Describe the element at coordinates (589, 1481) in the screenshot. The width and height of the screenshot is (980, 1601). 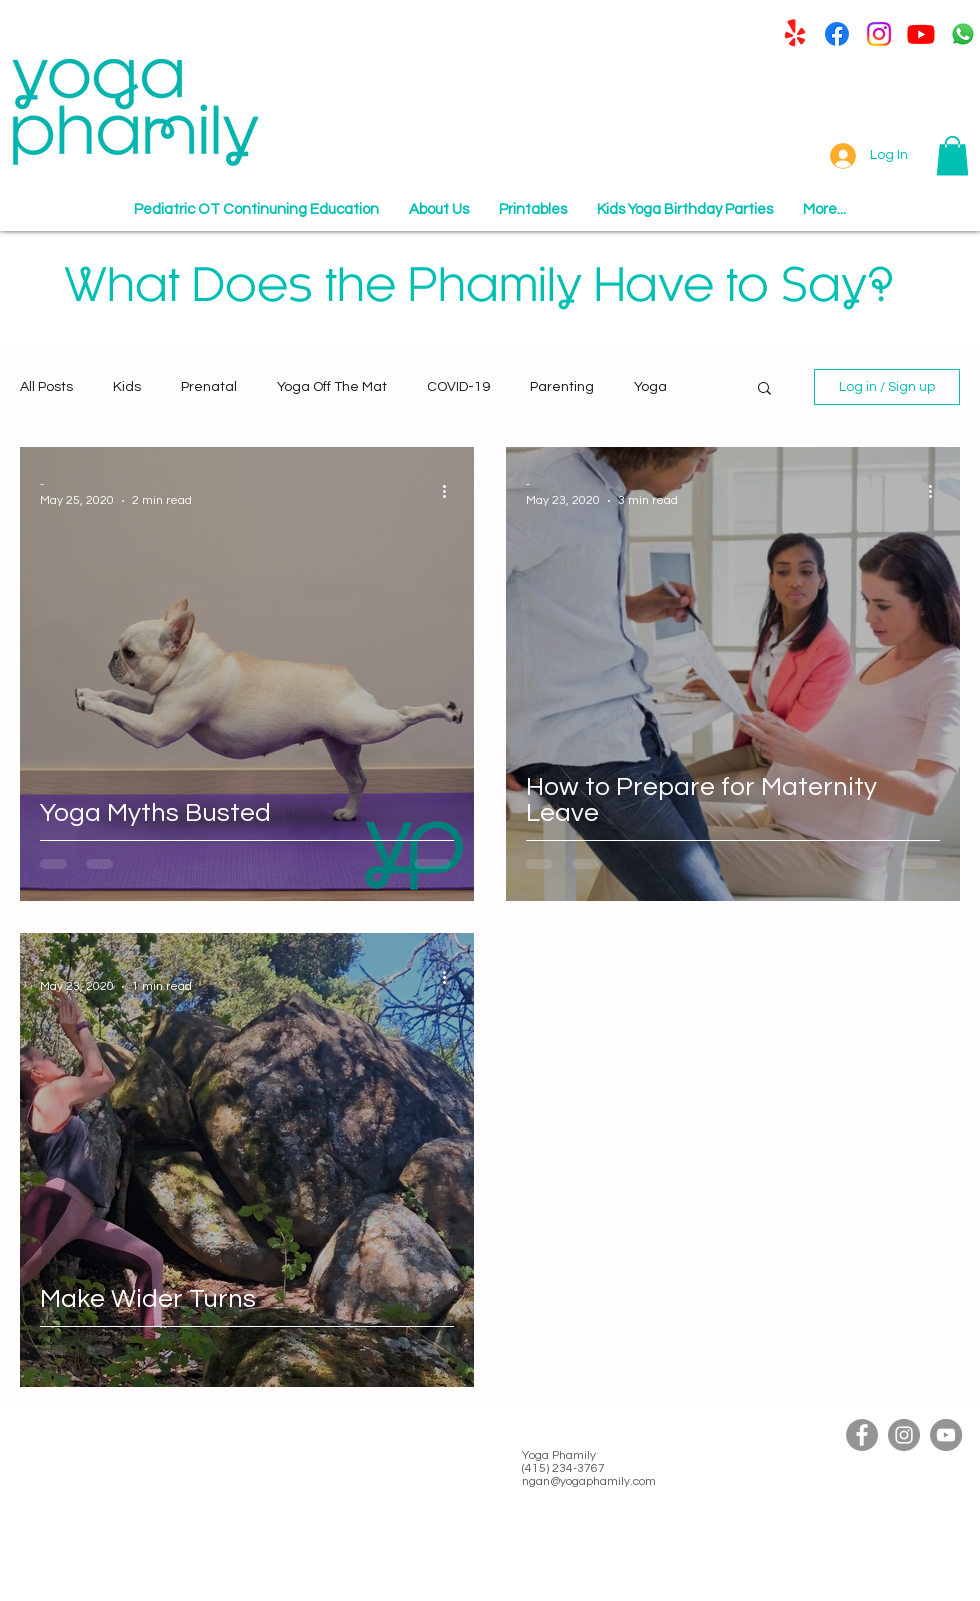
I see `ngan@yogaphamily.com` at that location.